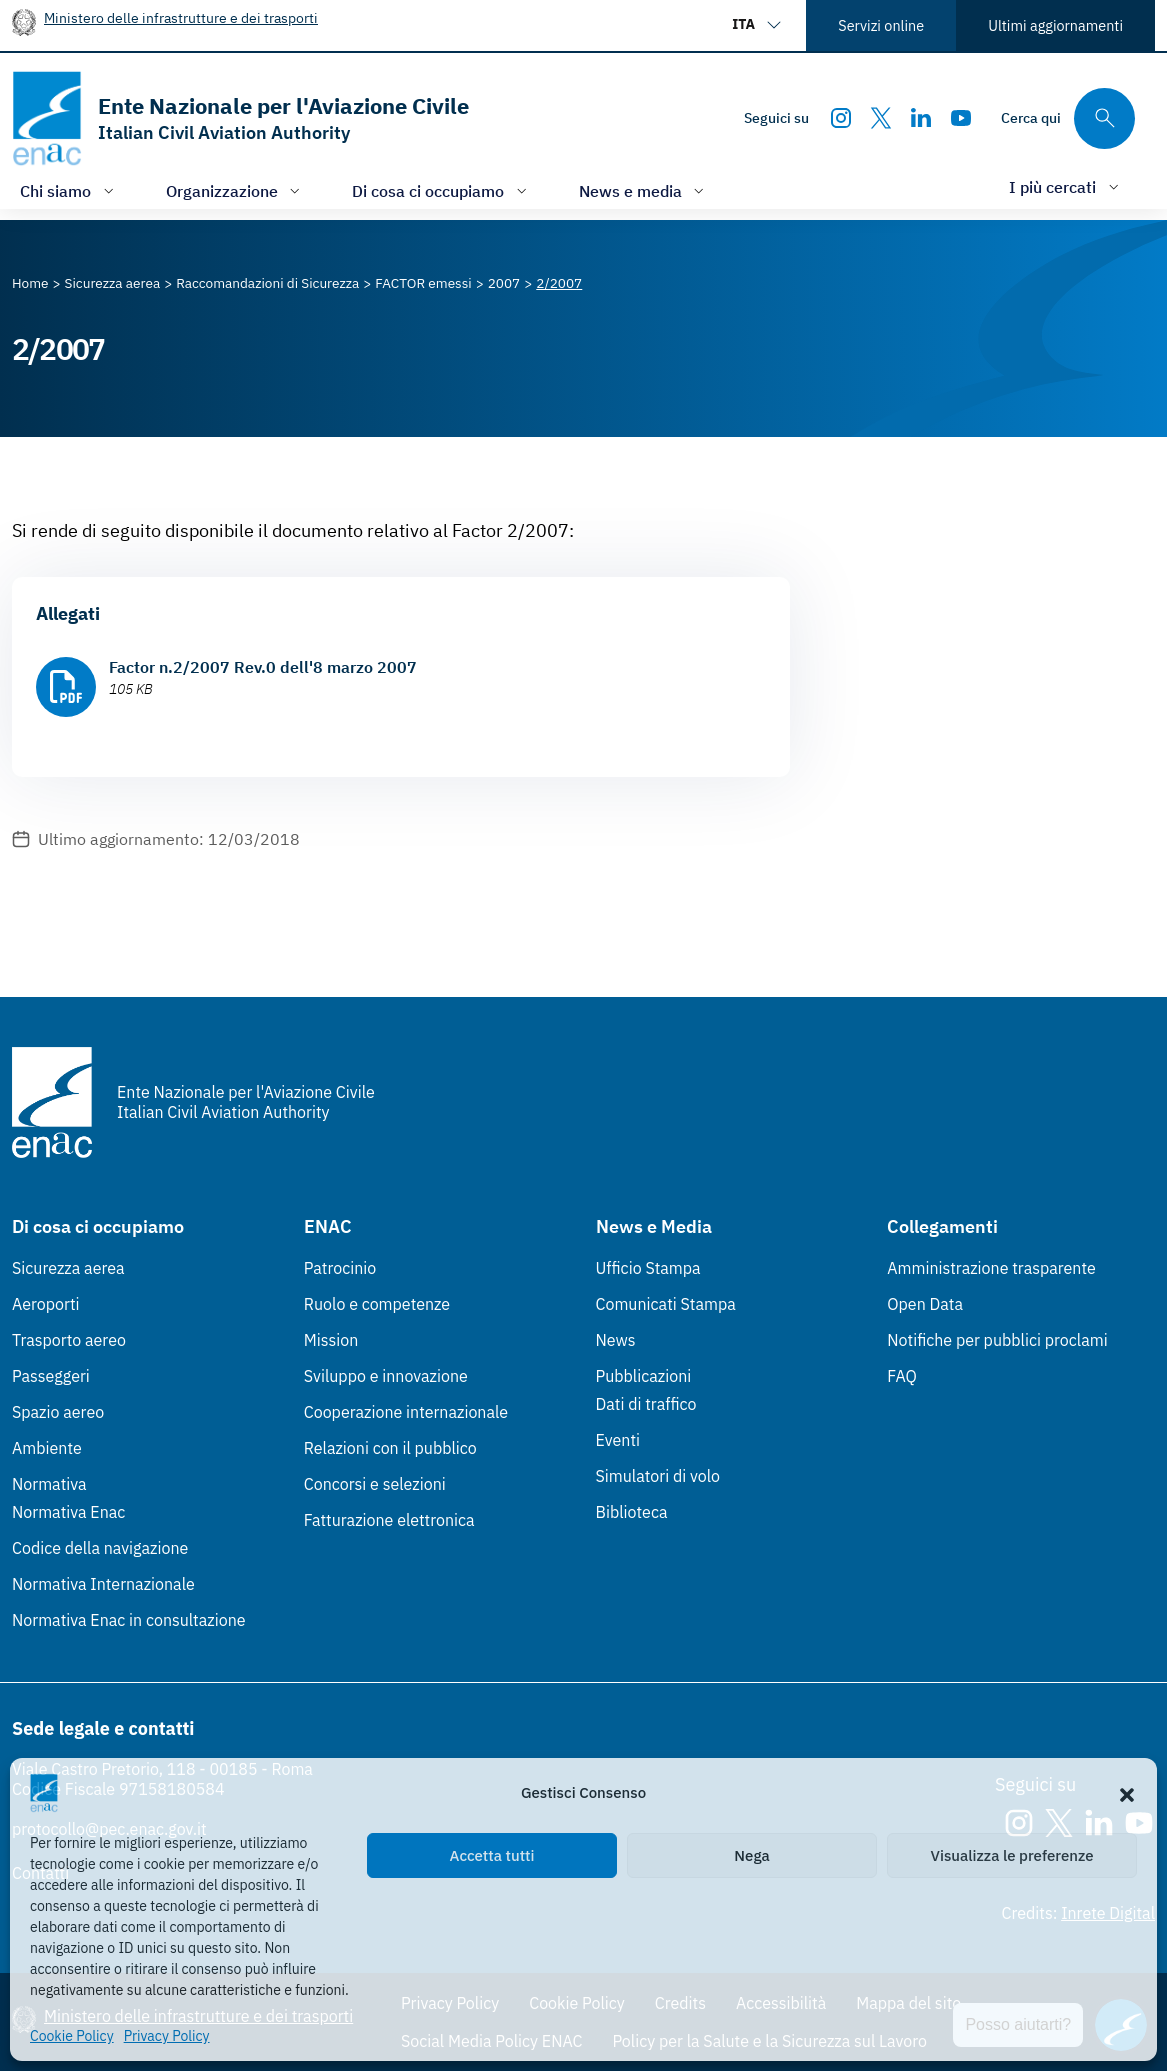 The image size is (1167, 2071). Describe the element at coordinates (68, 1512) in the screenshot. I see `Normativa Enac` at that location.